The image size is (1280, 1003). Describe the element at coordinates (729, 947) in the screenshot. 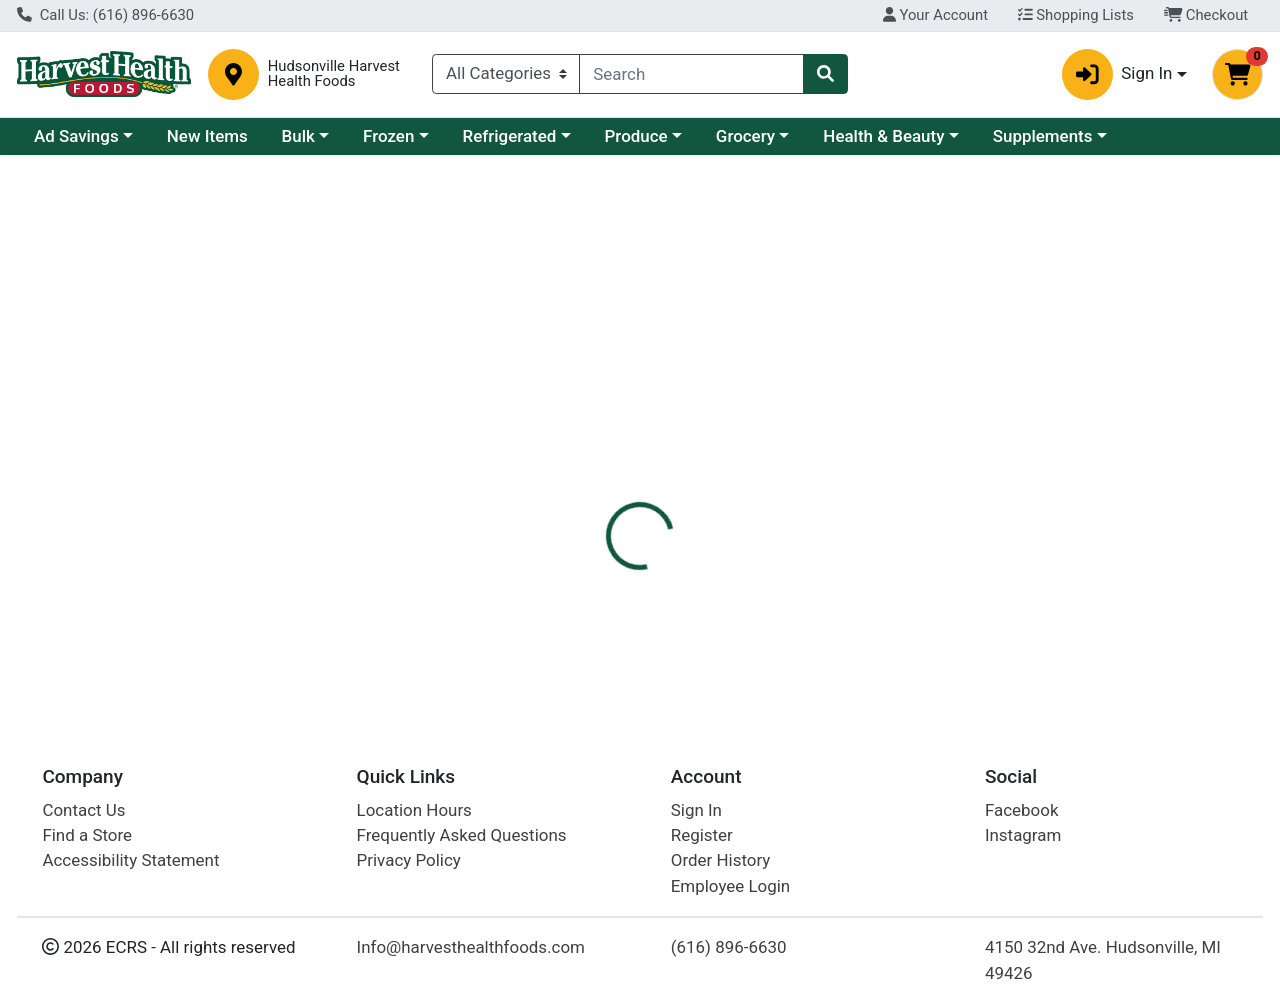

I see `(616) 896-6630` at that location.